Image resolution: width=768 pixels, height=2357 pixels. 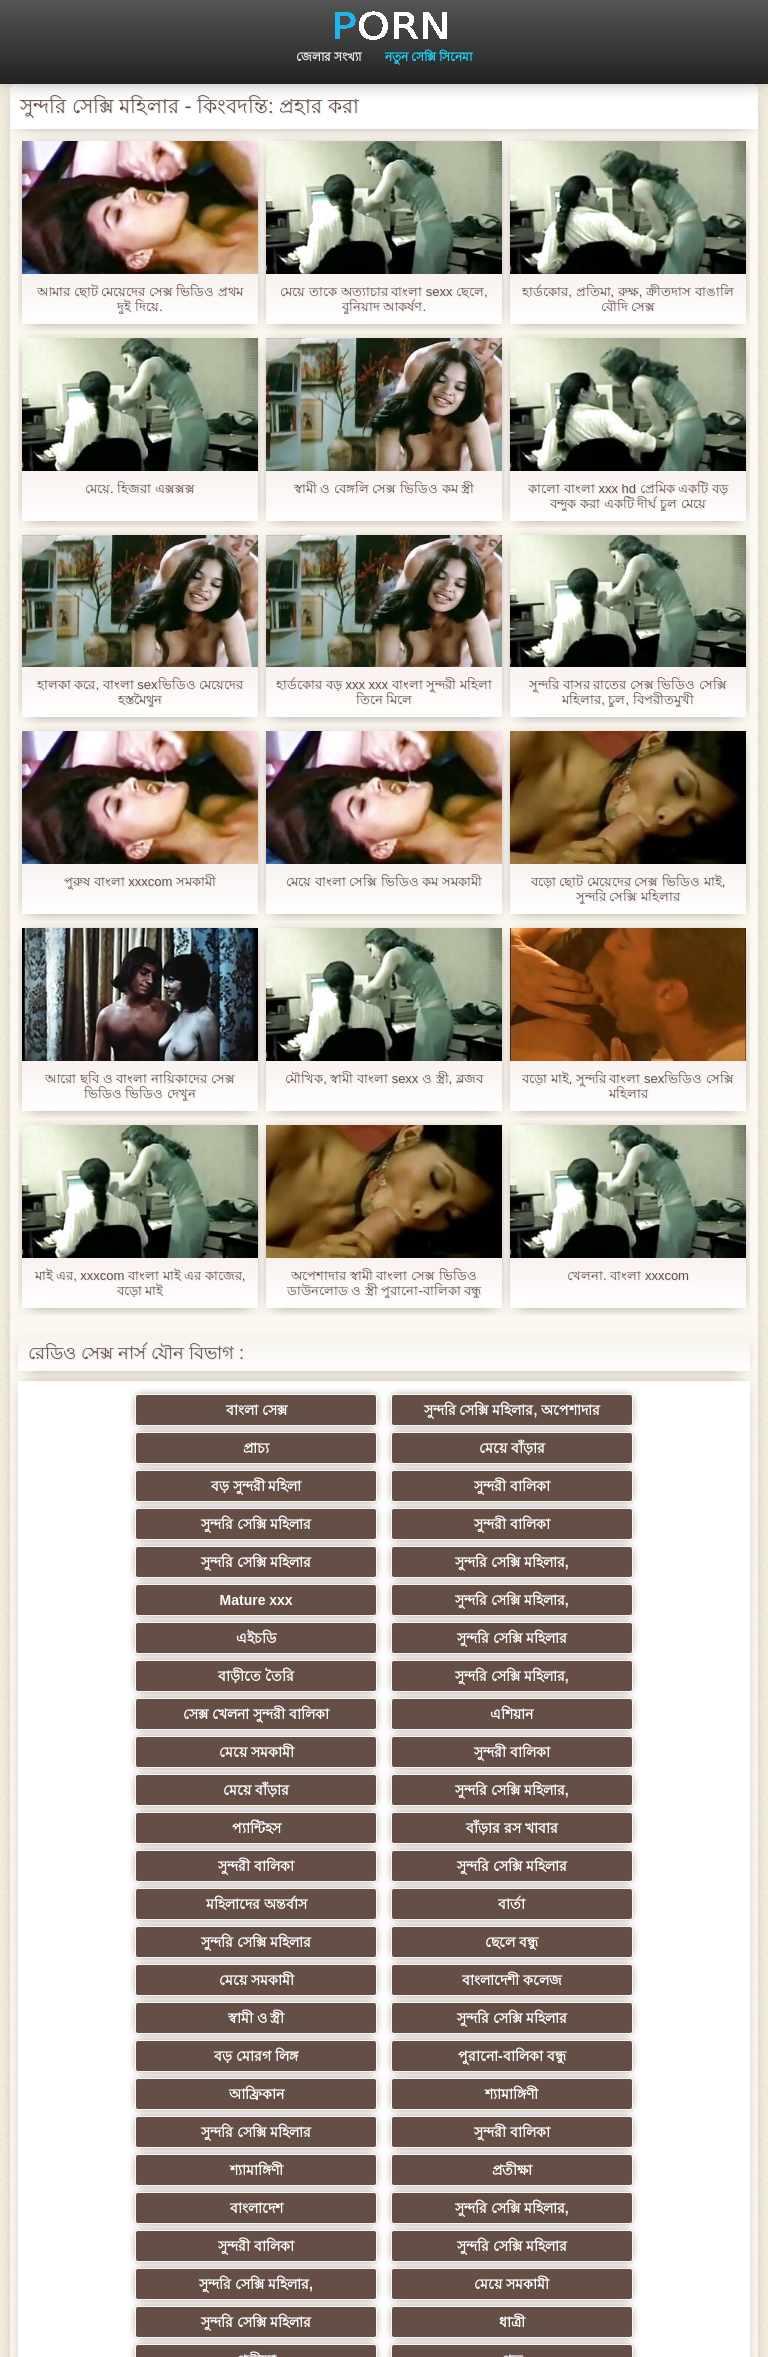 I want to click on অপেশাদার স্বামী বাংলা সেক্স ভিডিও ডাউনলোড ও স্ত্রী পুরানো-বালিকা বন্ধু চর্মসার, so click(x=384, y=1283).